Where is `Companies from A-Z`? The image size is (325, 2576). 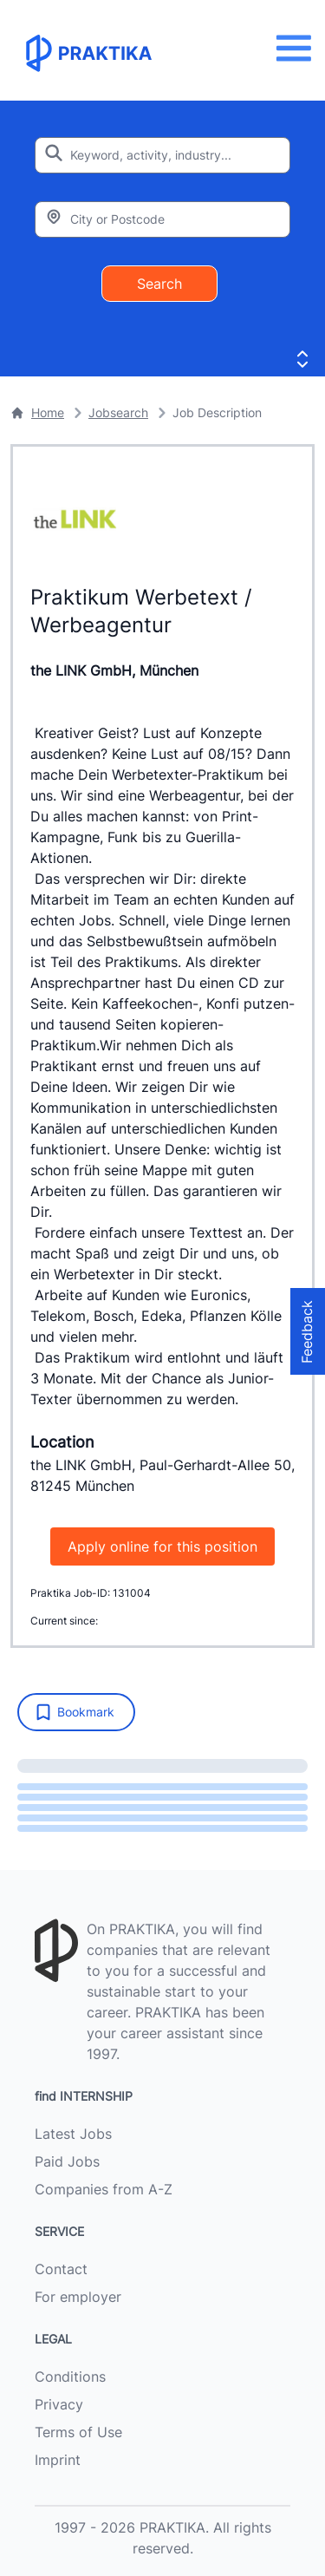 Companies from A-Z is located at coordinates (103, 2189).